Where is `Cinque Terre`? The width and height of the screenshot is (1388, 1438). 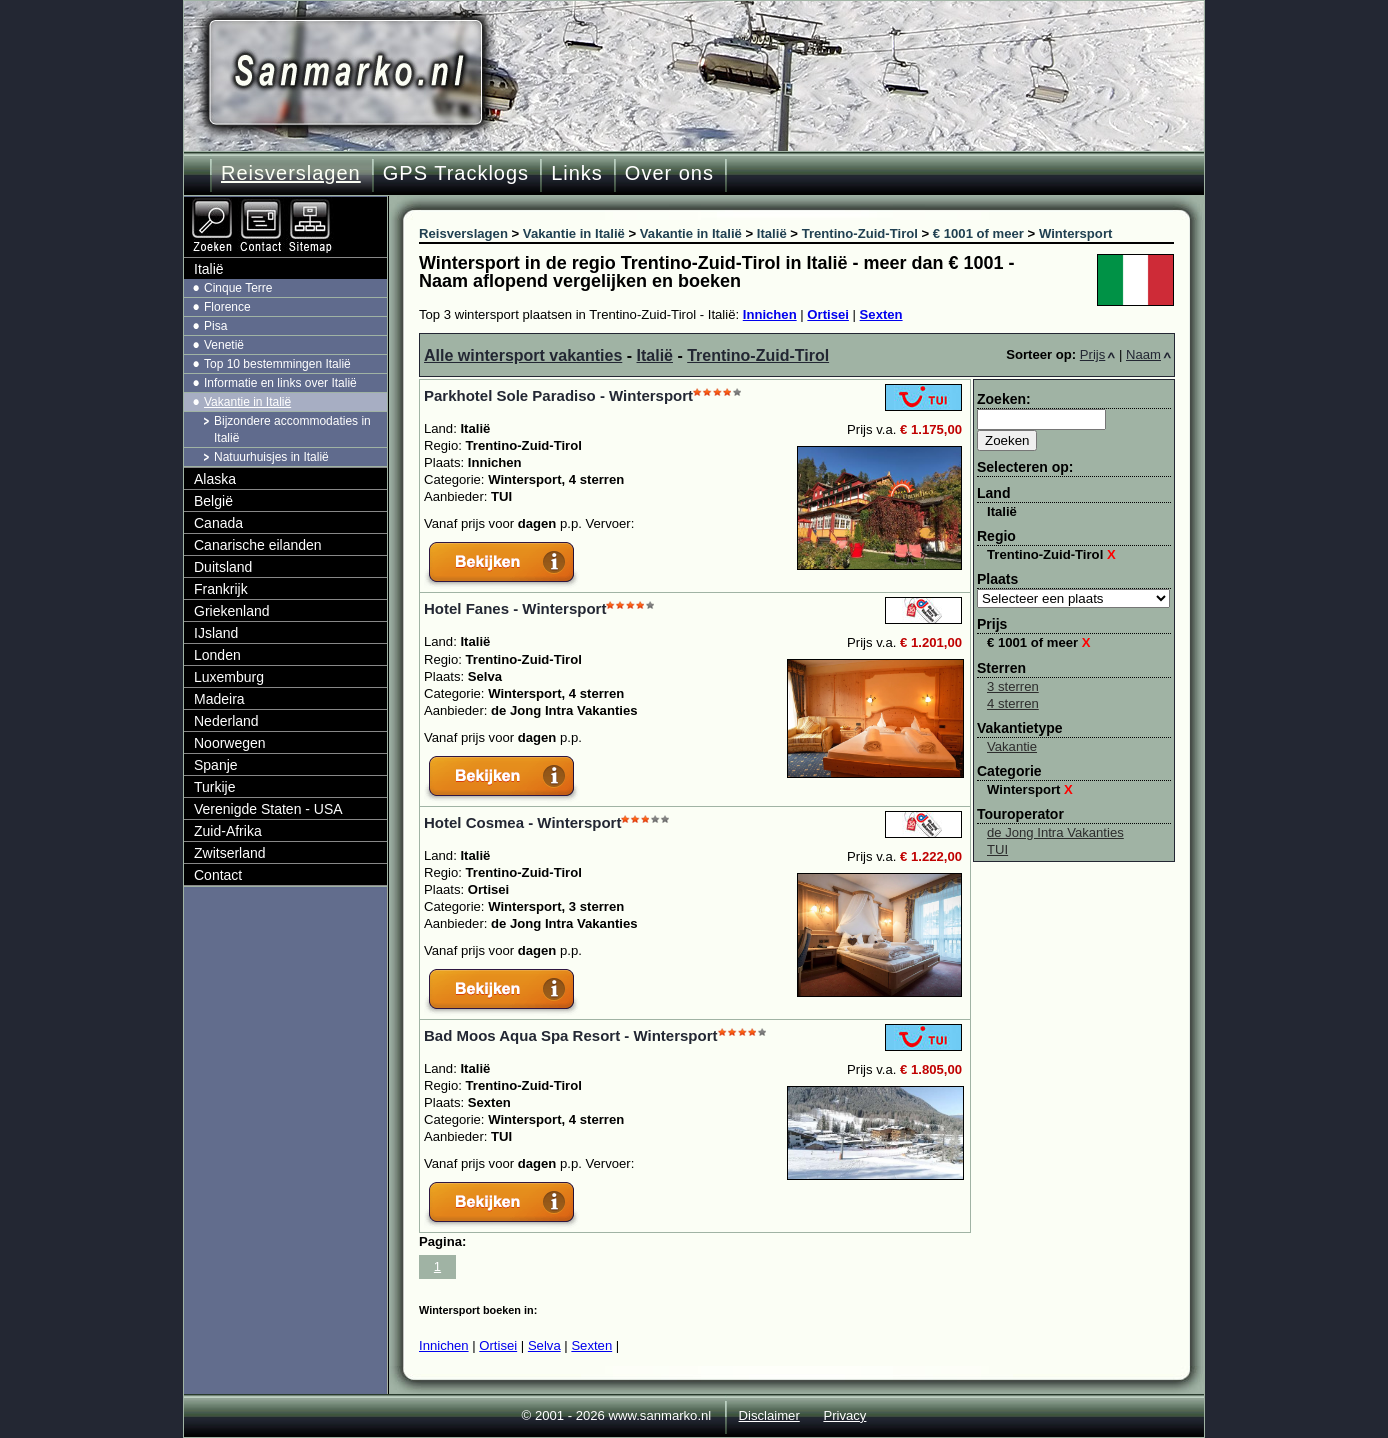 Cinque Terre is located at coordinates (238, 288).